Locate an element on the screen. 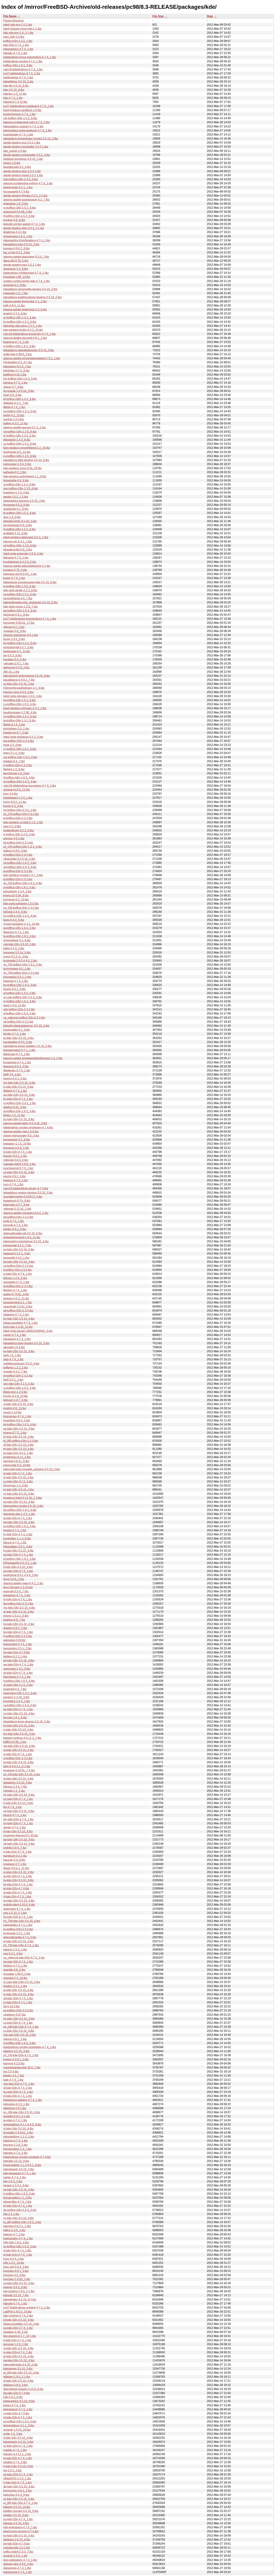  cy-koffice-i18n-1.6.3_4.tbz is located at coordinates (19, 748).